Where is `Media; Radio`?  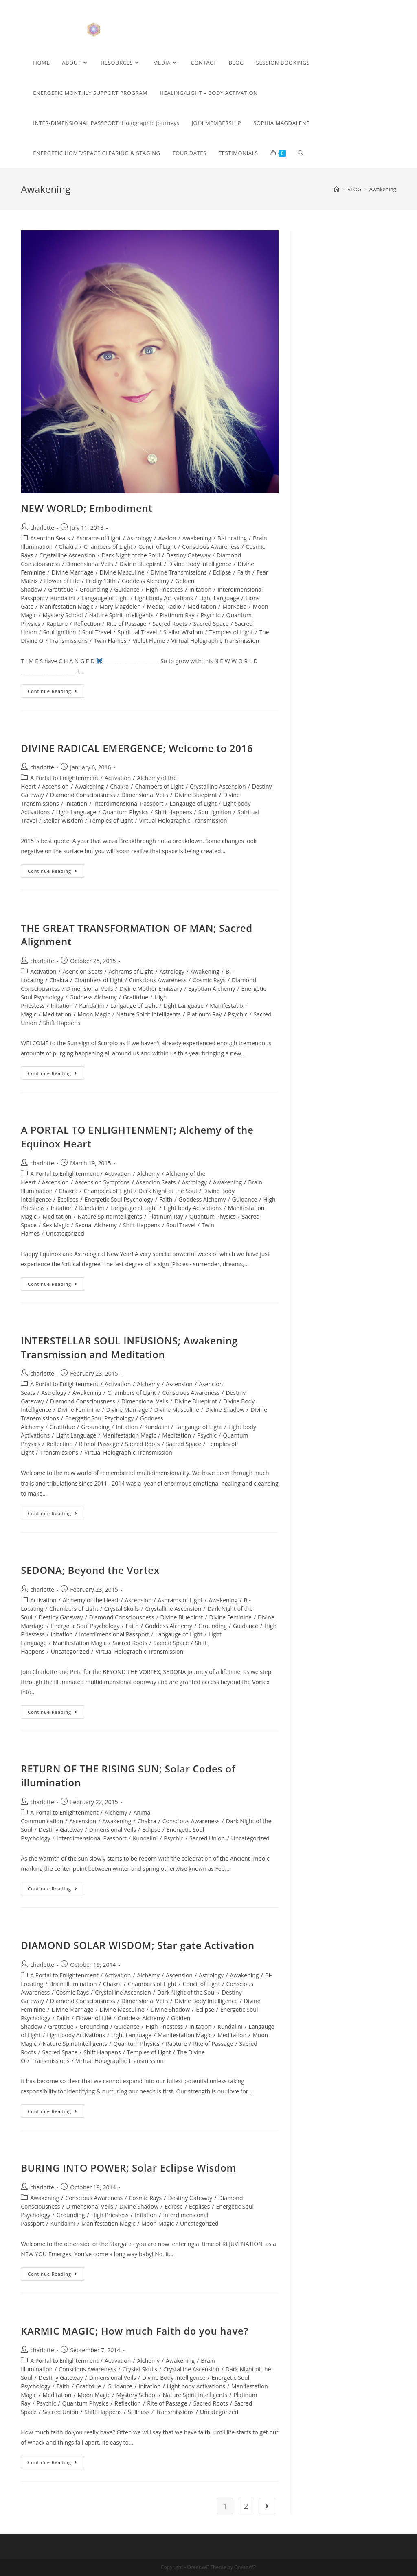 Media; Radio is located at coordinates (164, 606).